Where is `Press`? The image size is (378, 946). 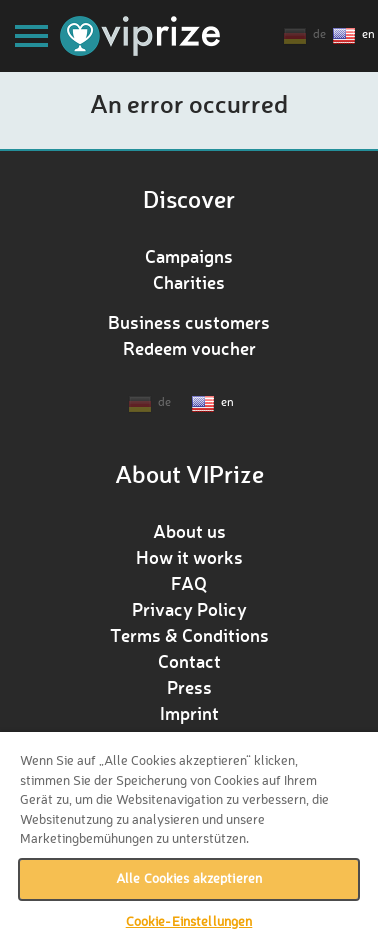
Press is located at coordinates (189, 687).